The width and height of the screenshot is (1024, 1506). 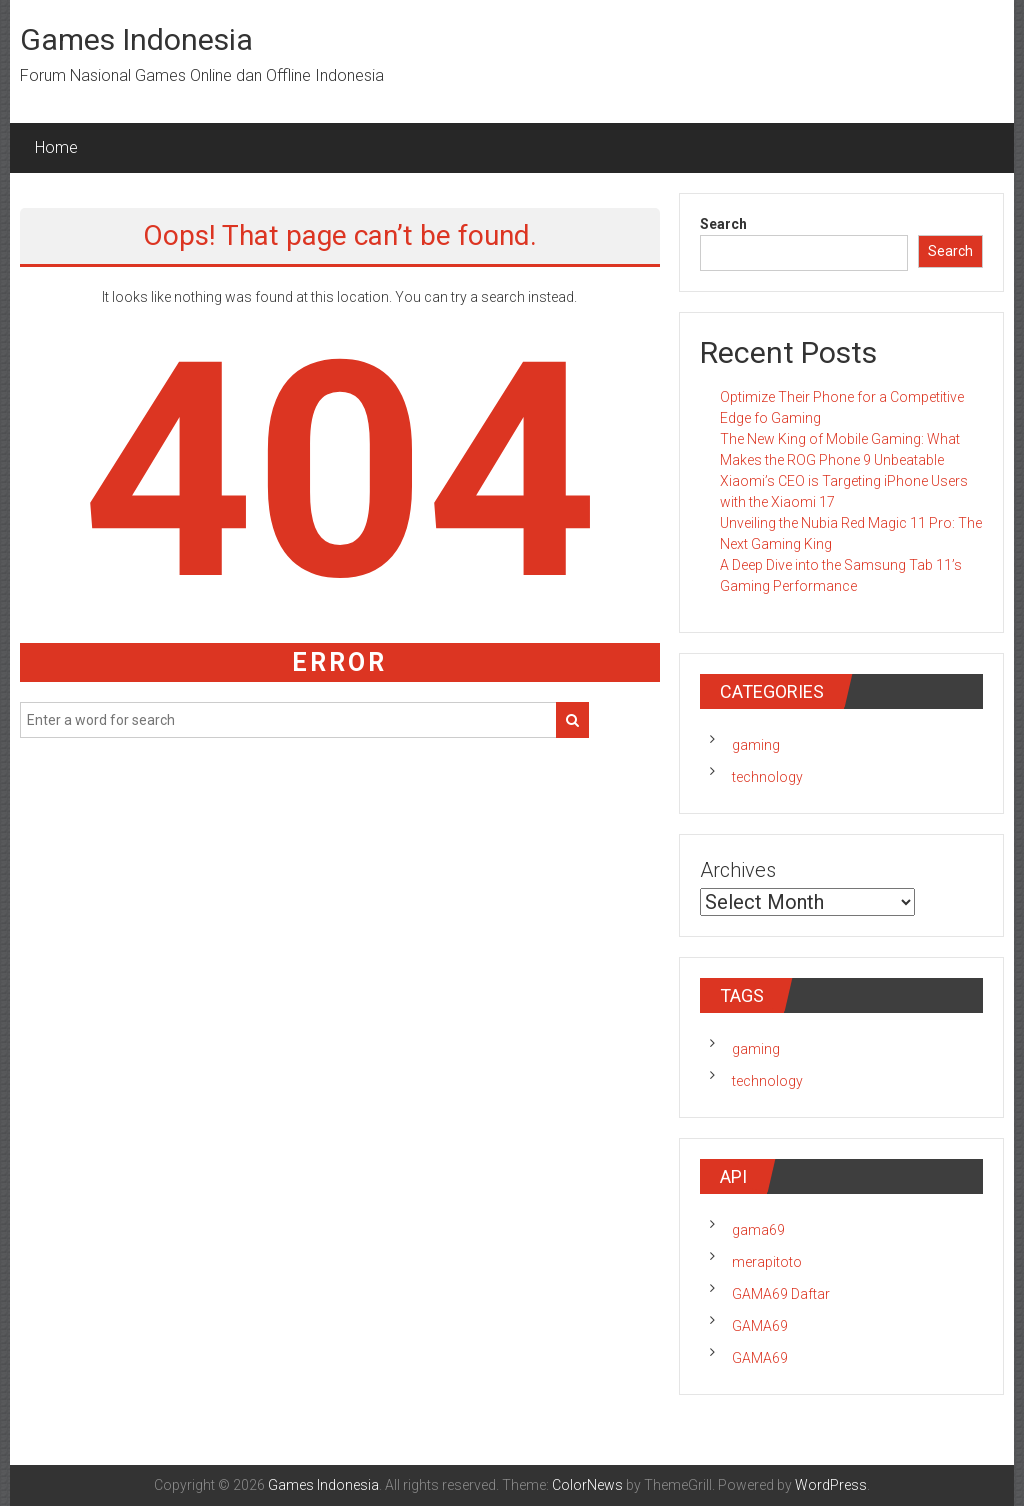 What do you see at coordinates (760, 1326) in the screenshot?
I see `GAMA69` at bounding box center [760, 1326].